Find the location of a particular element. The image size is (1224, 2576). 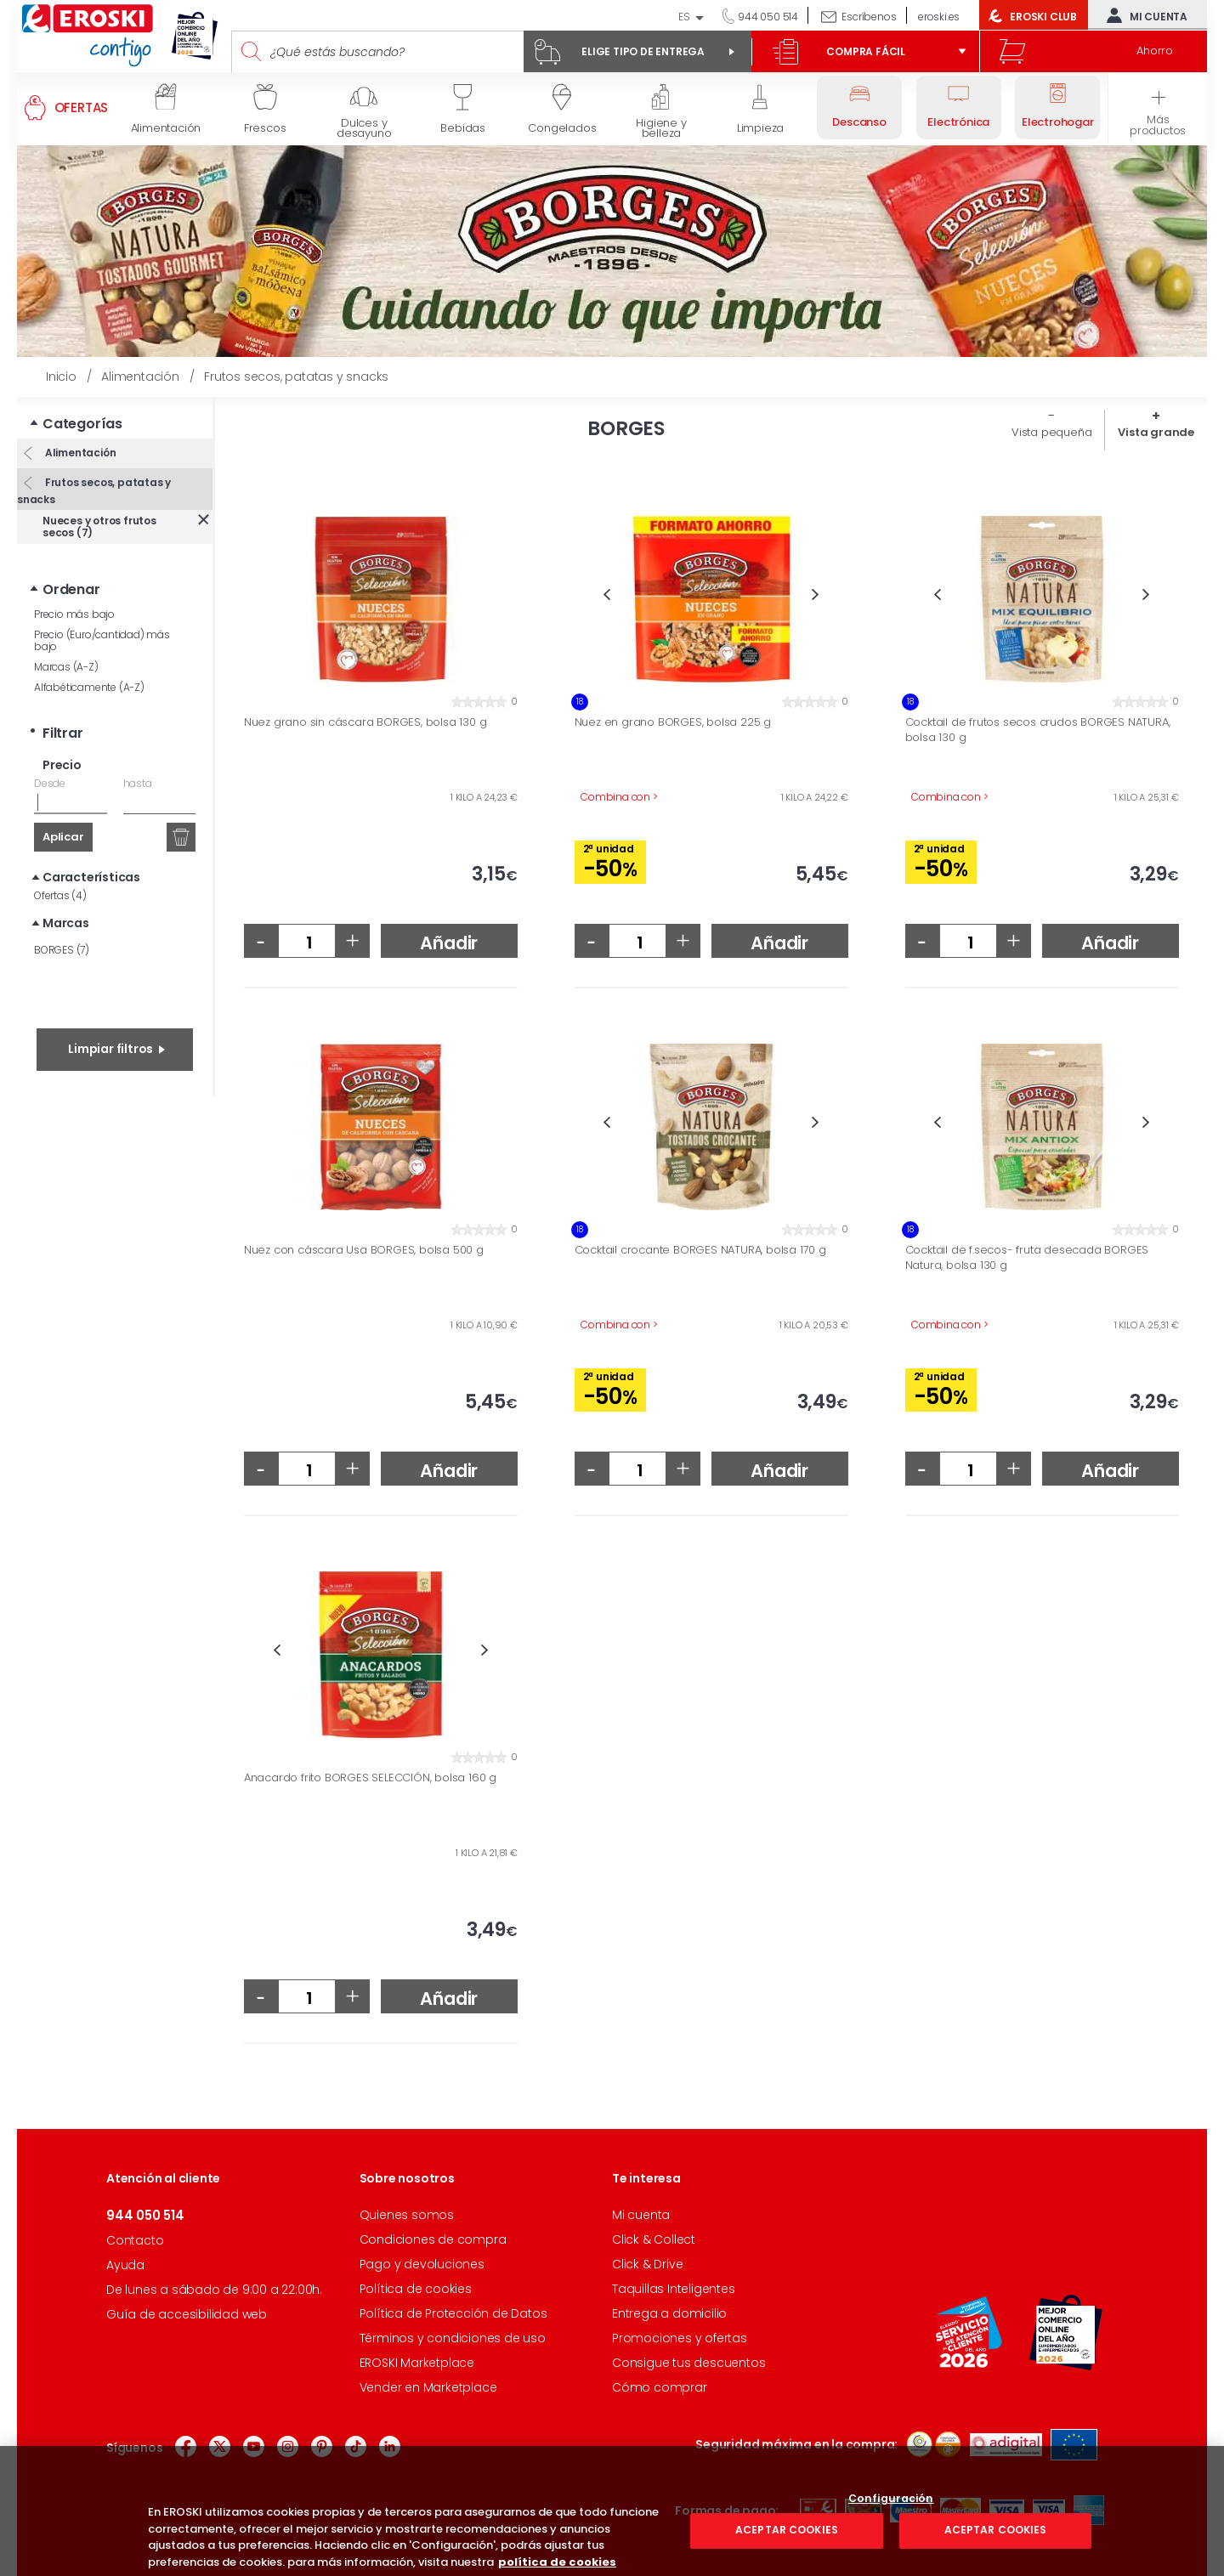

Quienes somos is located at coordinates (407, 2214).